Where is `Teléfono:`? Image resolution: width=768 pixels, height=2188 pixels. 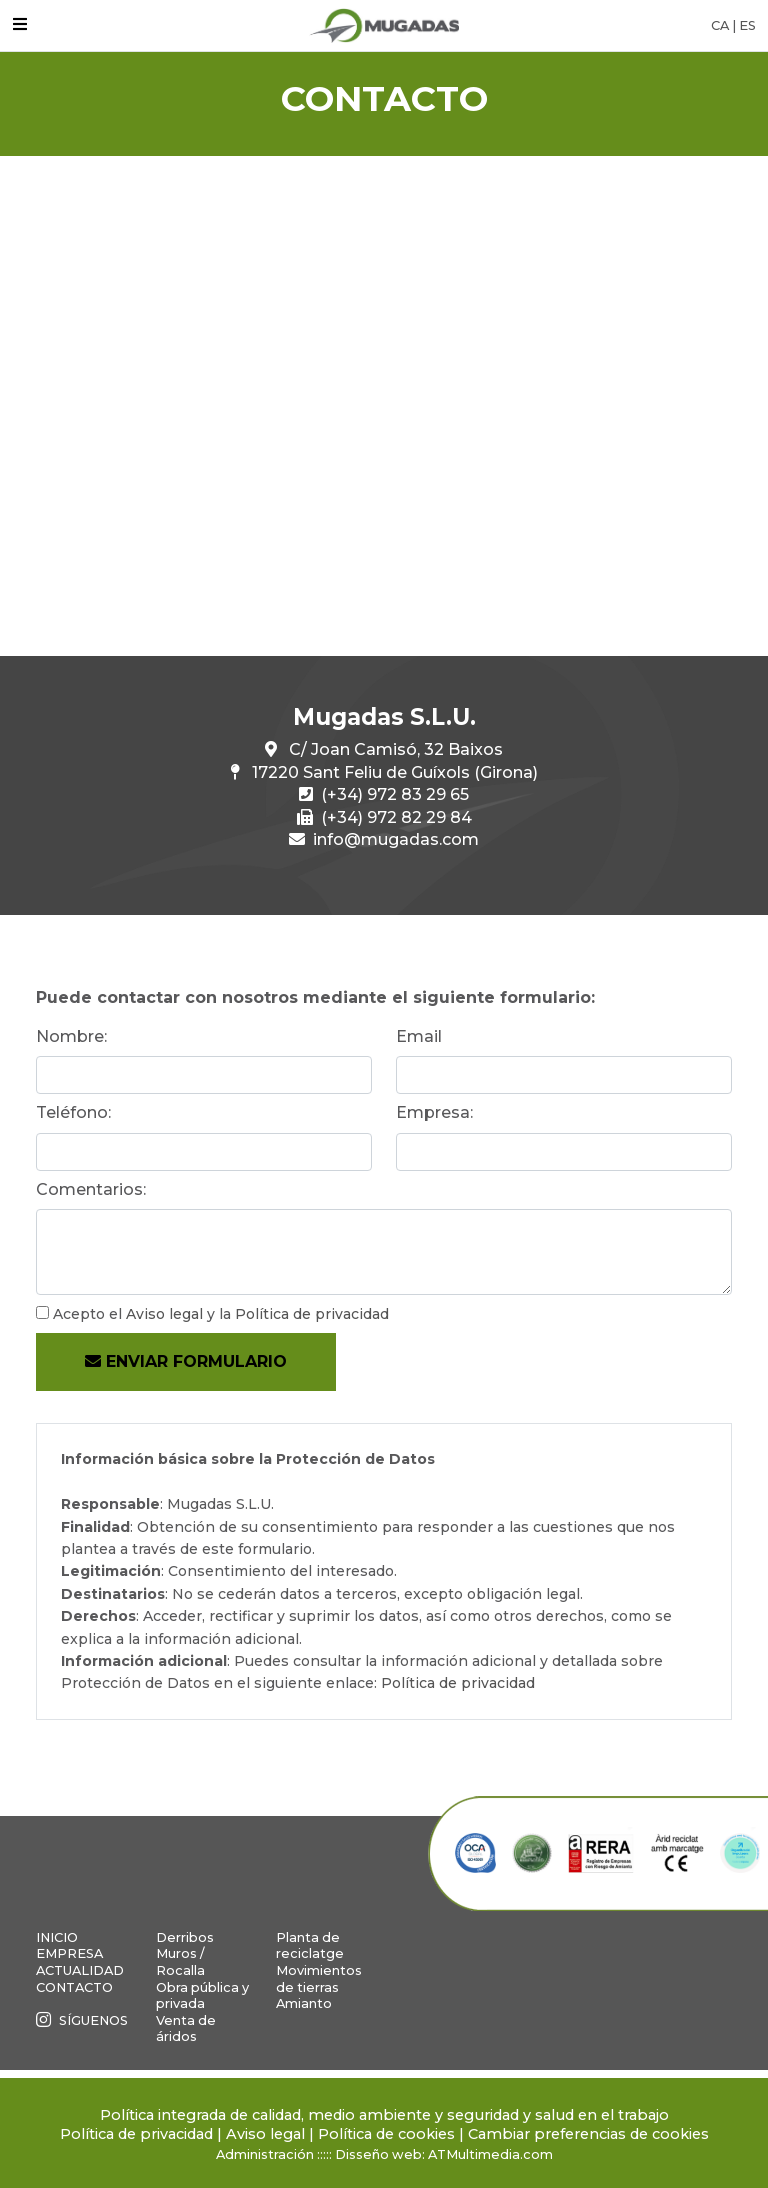 Teléfono: is located at coordinates (73, 1112).